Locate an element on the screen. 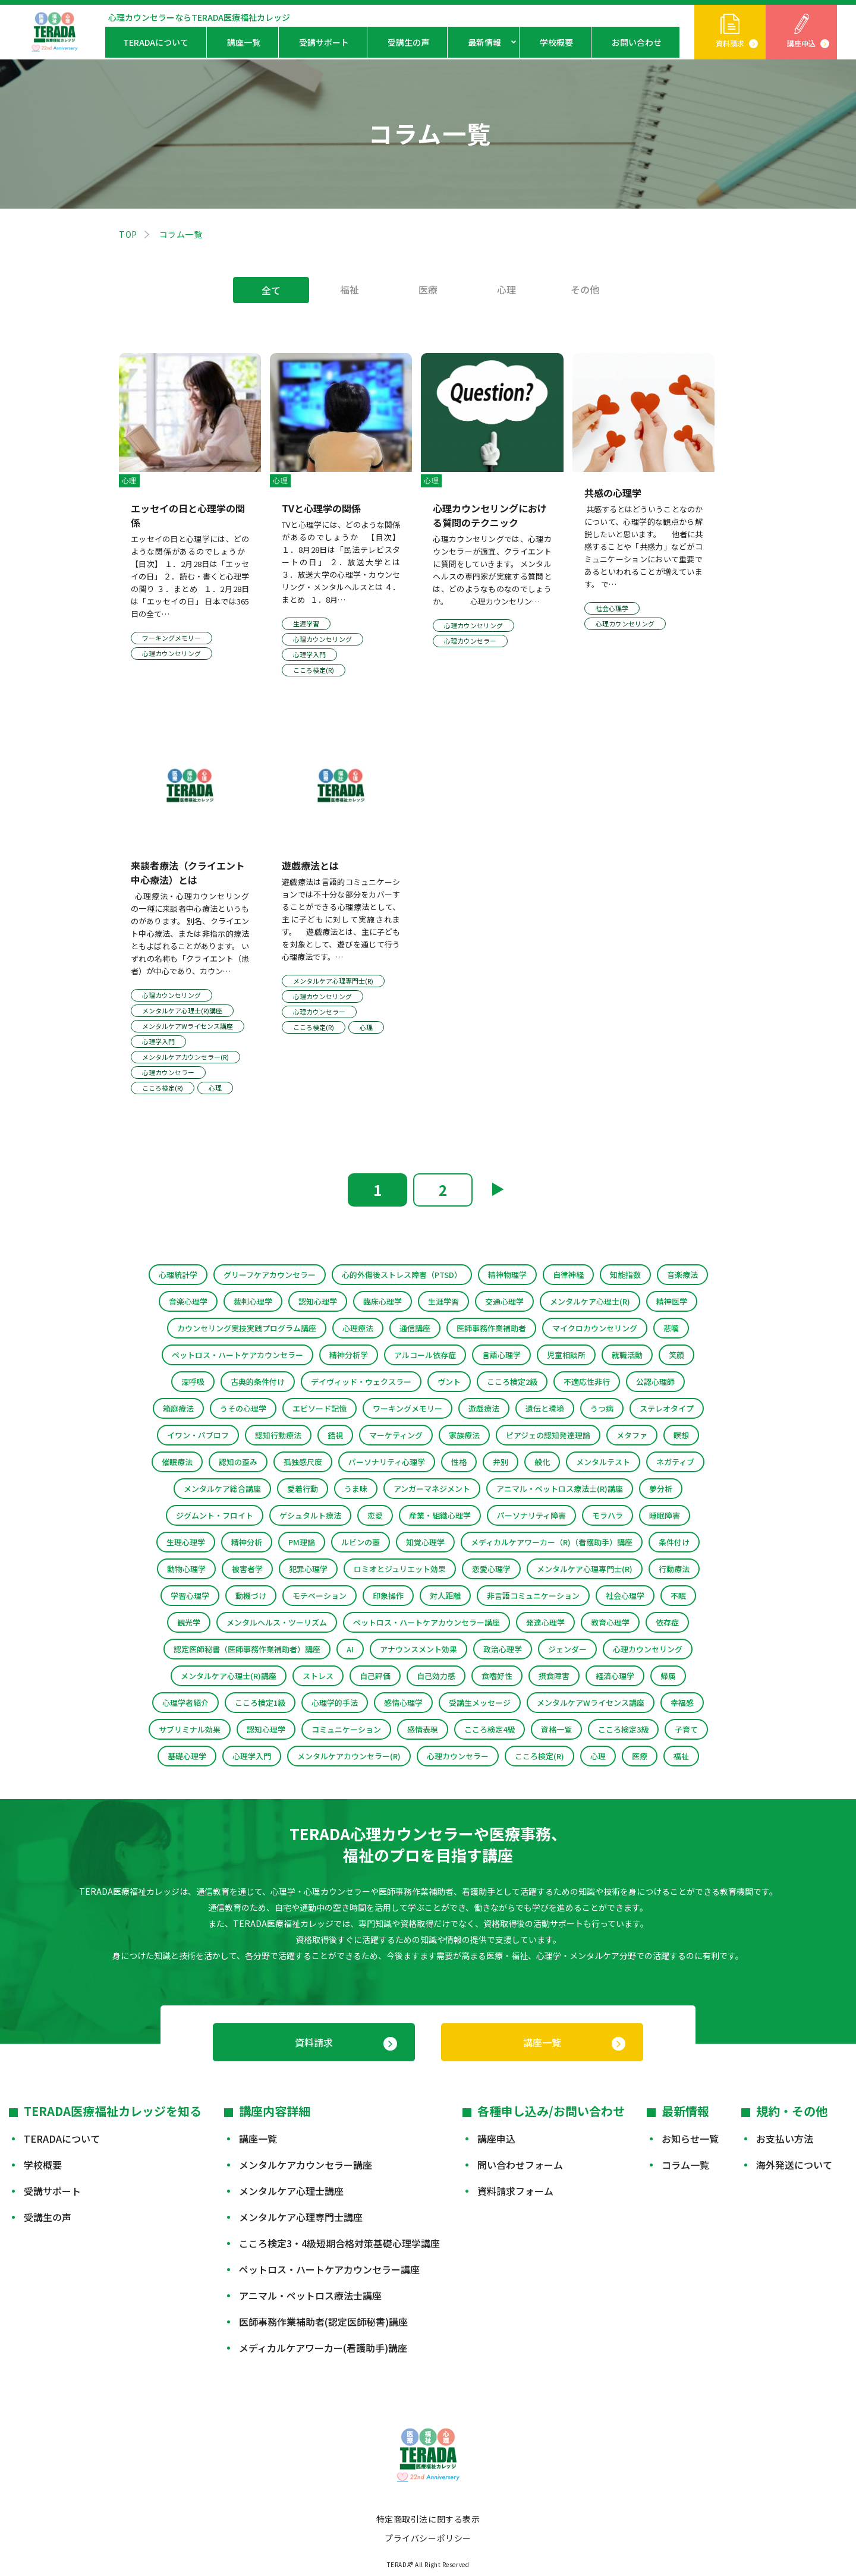  心理統計学 is located at coordinates (178, 1274).